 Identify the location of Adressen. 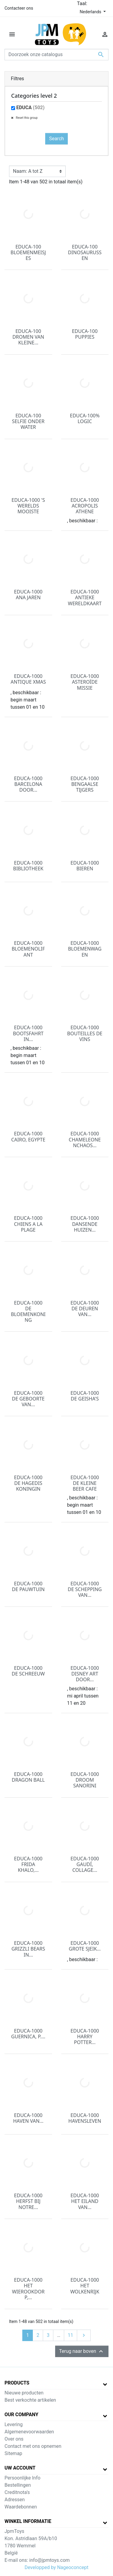
(15, 2499).